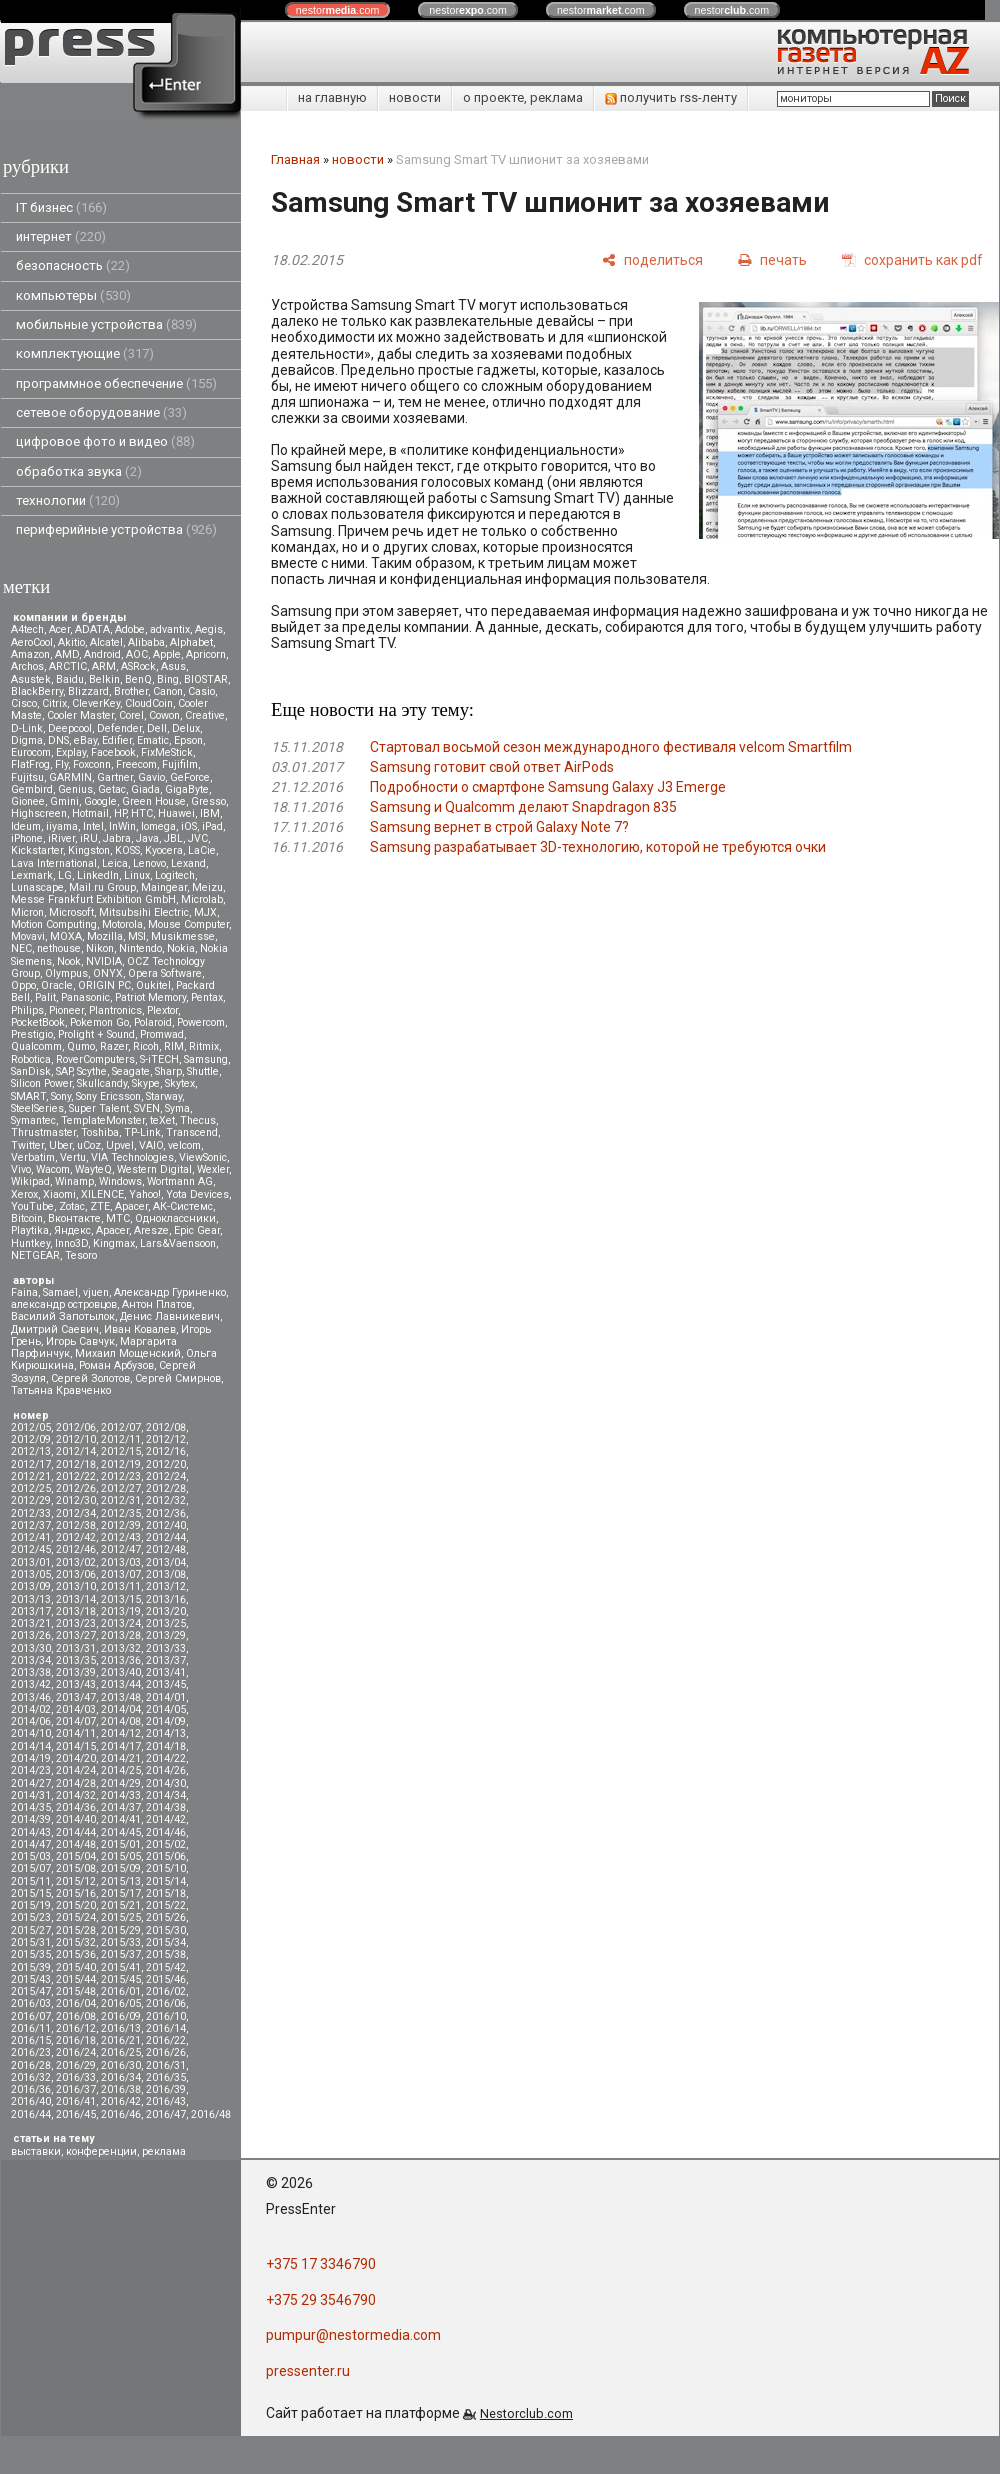 The image size is (1000, 2474). What do you see at coordinates (166, 1917) in the screenshot?
I see `2015/26` at bounding box center [166, 1917].